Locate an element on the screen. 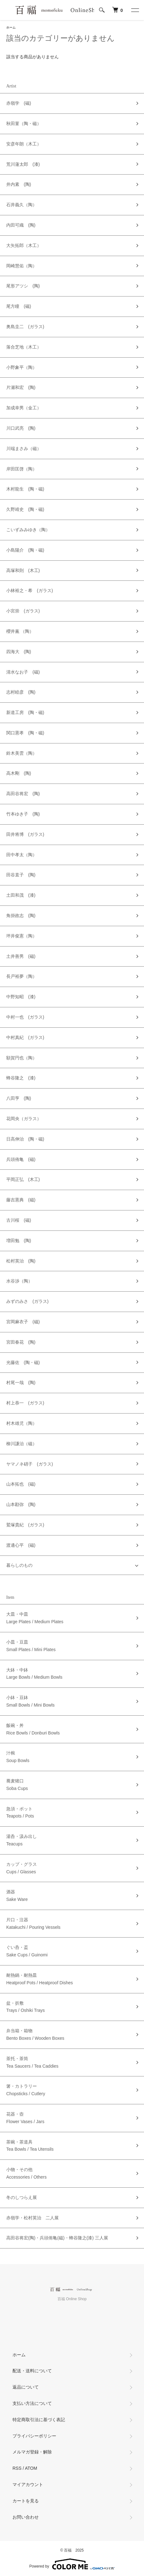 Image resolution: width=144 pixels, height=2576 pixels. 冬のしつらえ展 is located at coordinates (21, 2197).